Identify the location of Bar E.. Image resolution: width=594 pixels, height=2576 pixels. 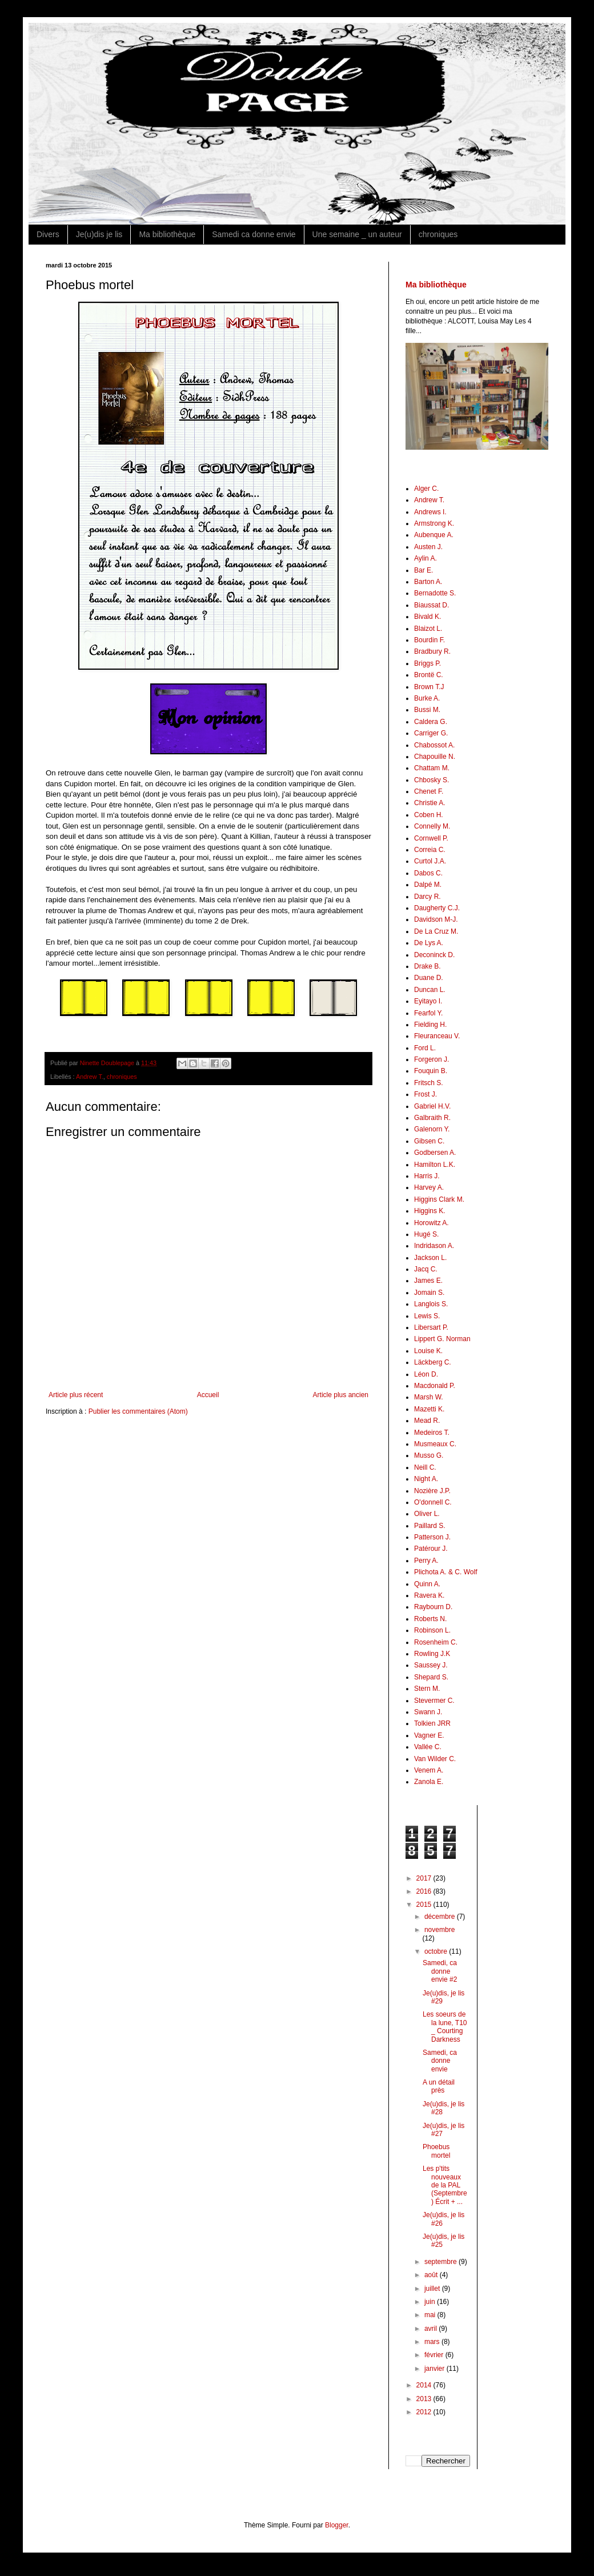
(423, 570).